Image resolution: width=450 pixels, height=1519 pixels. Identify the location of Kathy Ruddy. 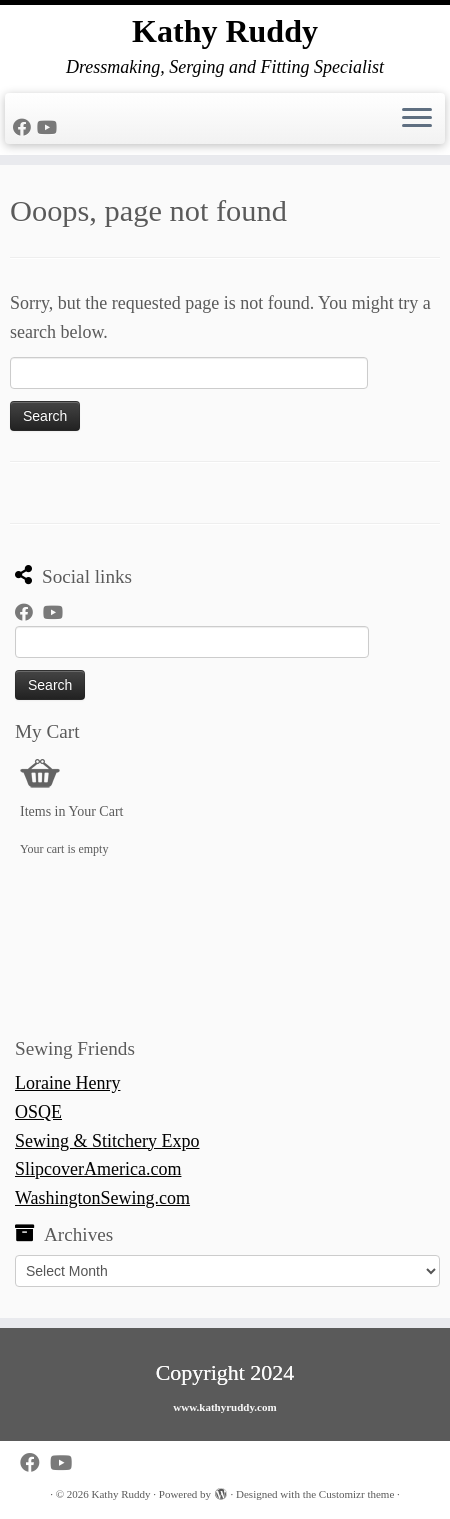
(225, 31).